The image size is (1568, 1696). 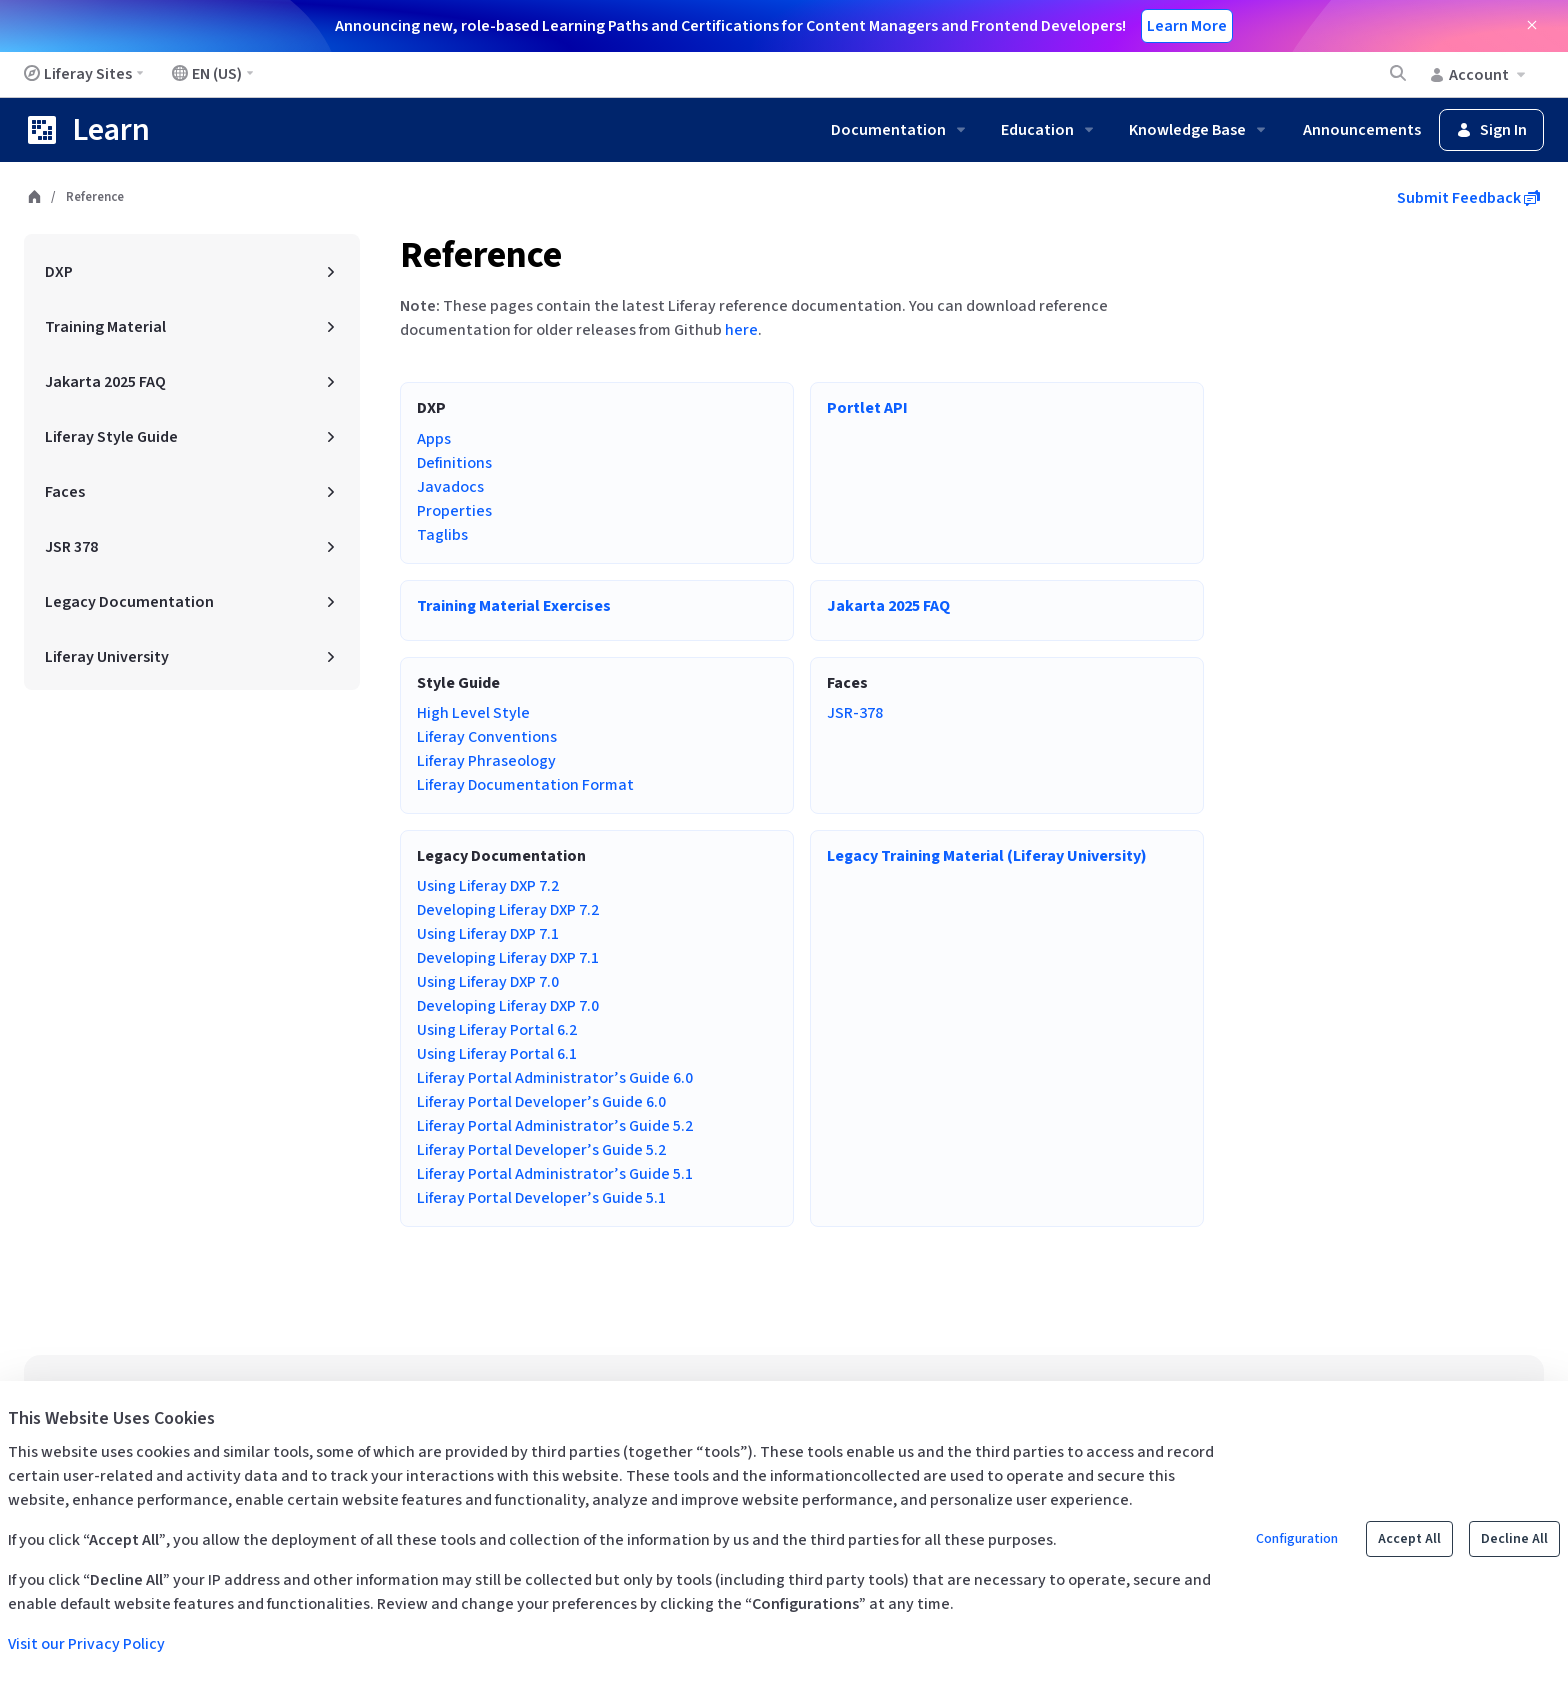 What do you see at coordinates (454, 463) in the screenshot?
I see `Definitions` at bounding box center [454, 463].